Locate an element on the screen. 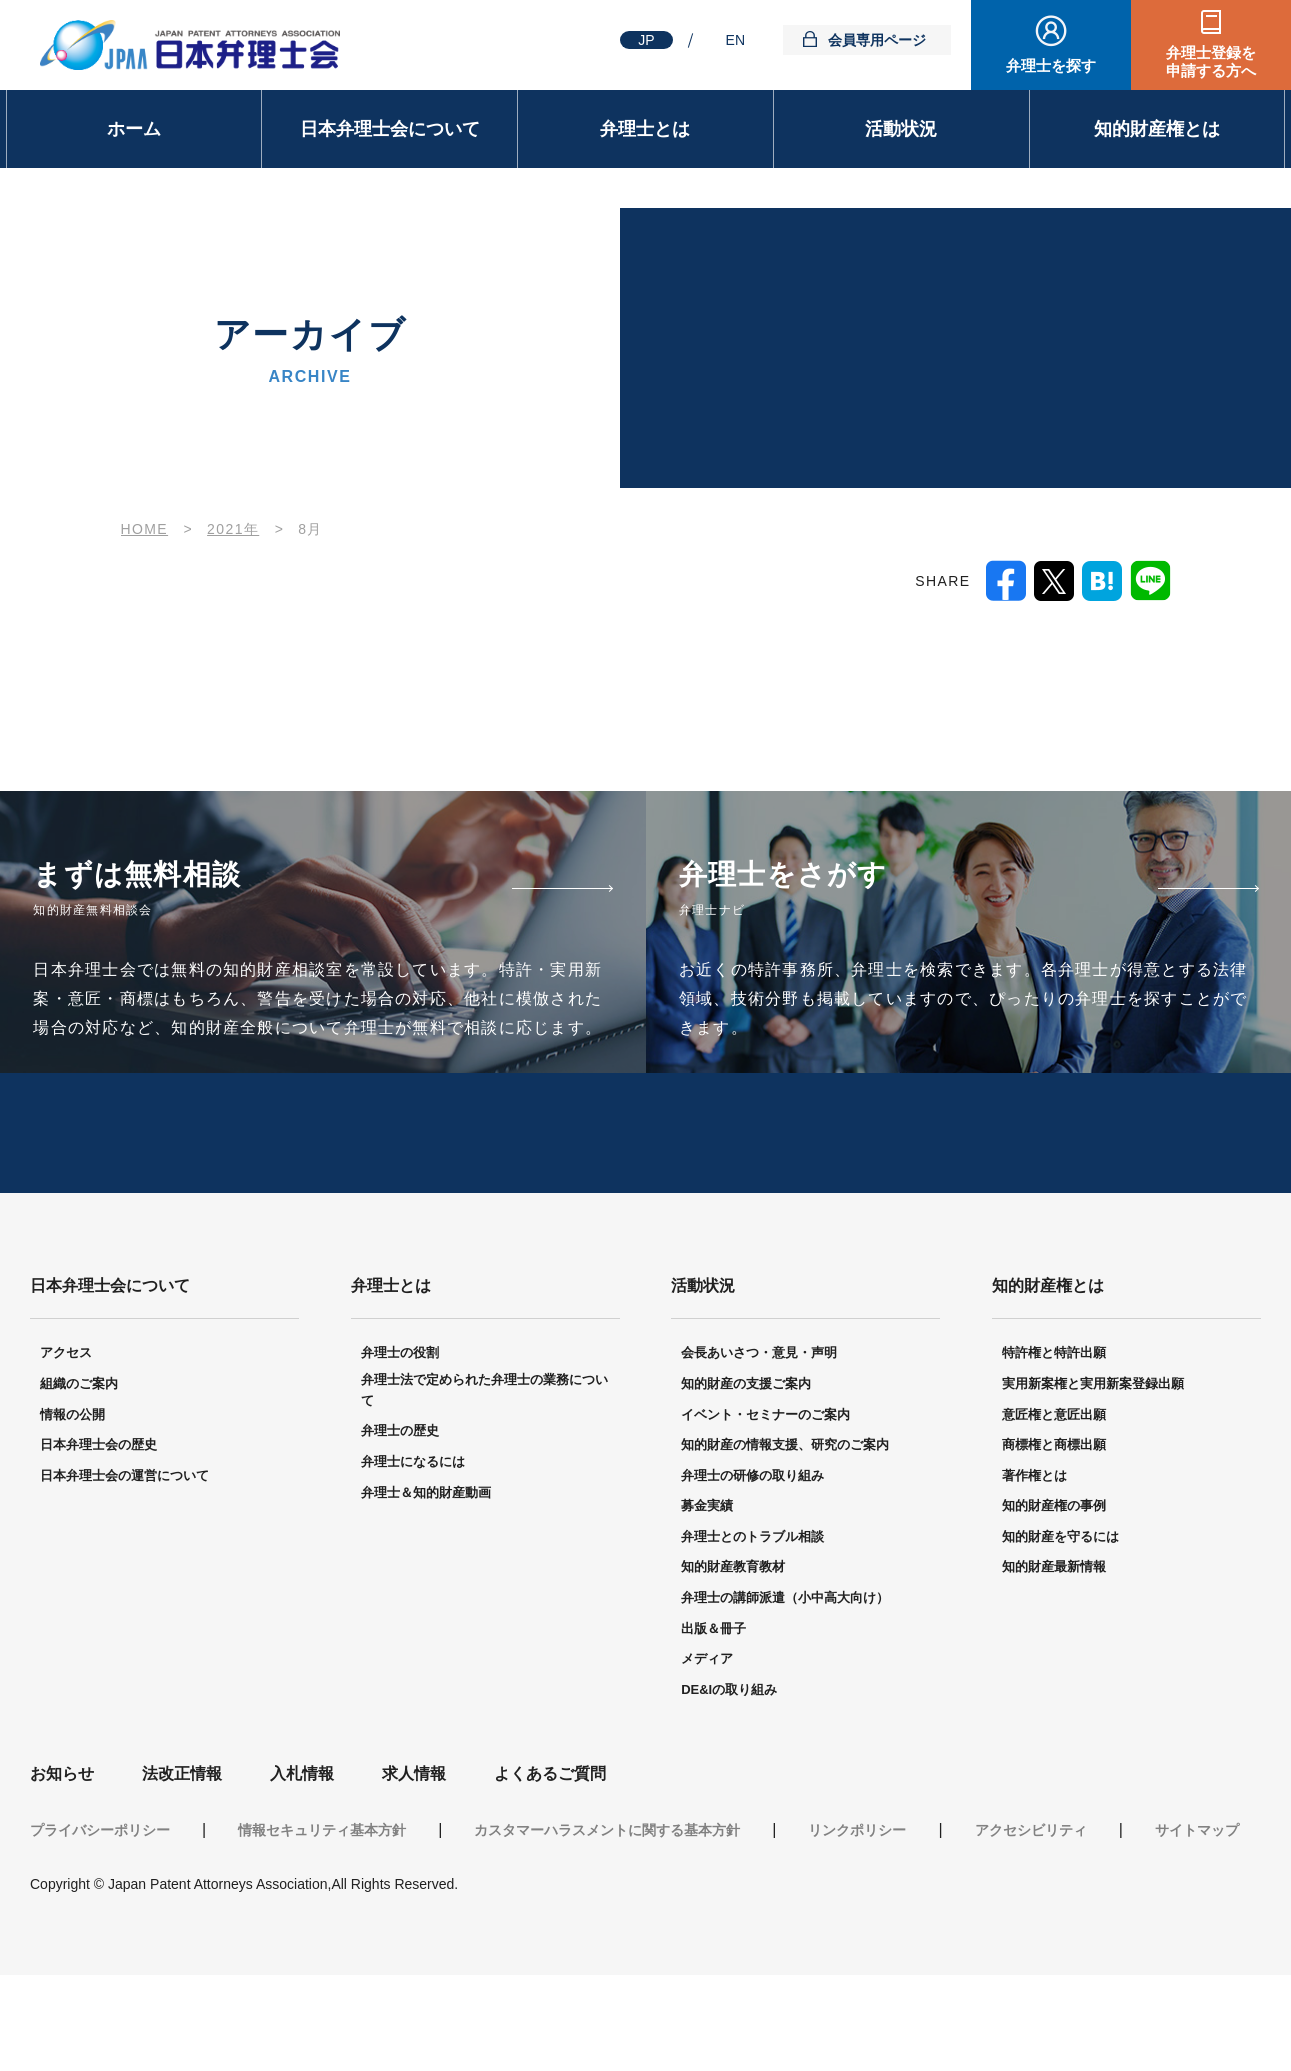 This screenshot has height=2071, width=1291. 弁理士の講師派遣（小中高大向け） is located at coordinates (785, 1668).